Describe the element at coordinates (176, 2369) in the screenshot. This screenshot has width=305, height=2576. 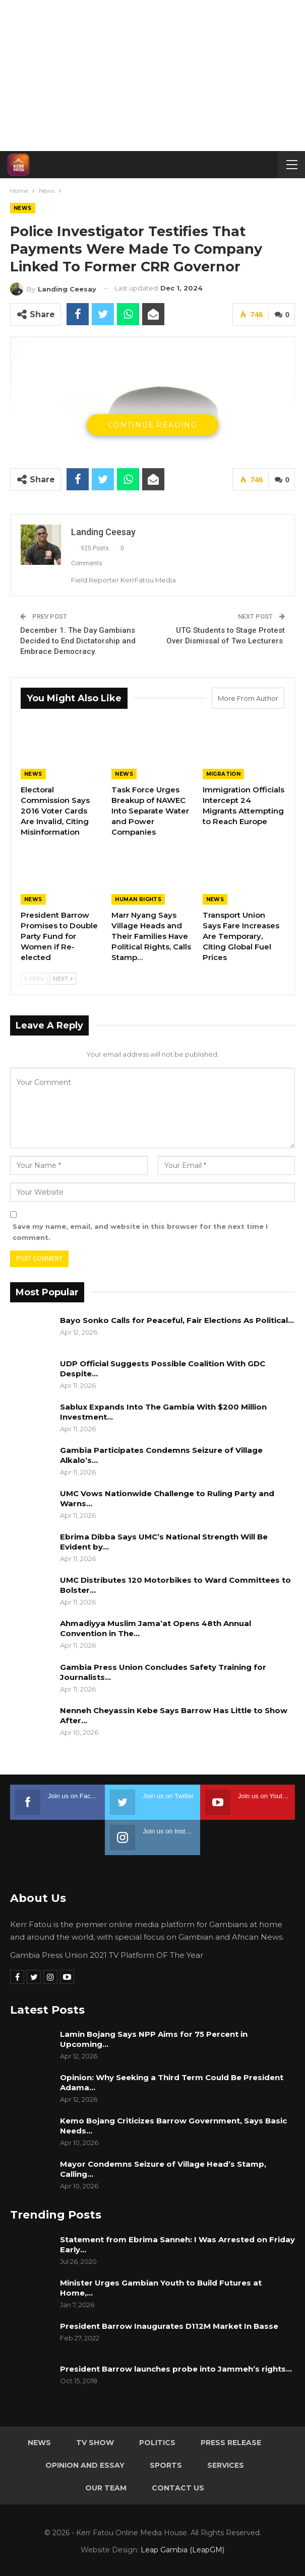
I see `President Barrow launches probe into Jammeh’s rights…` at that location.